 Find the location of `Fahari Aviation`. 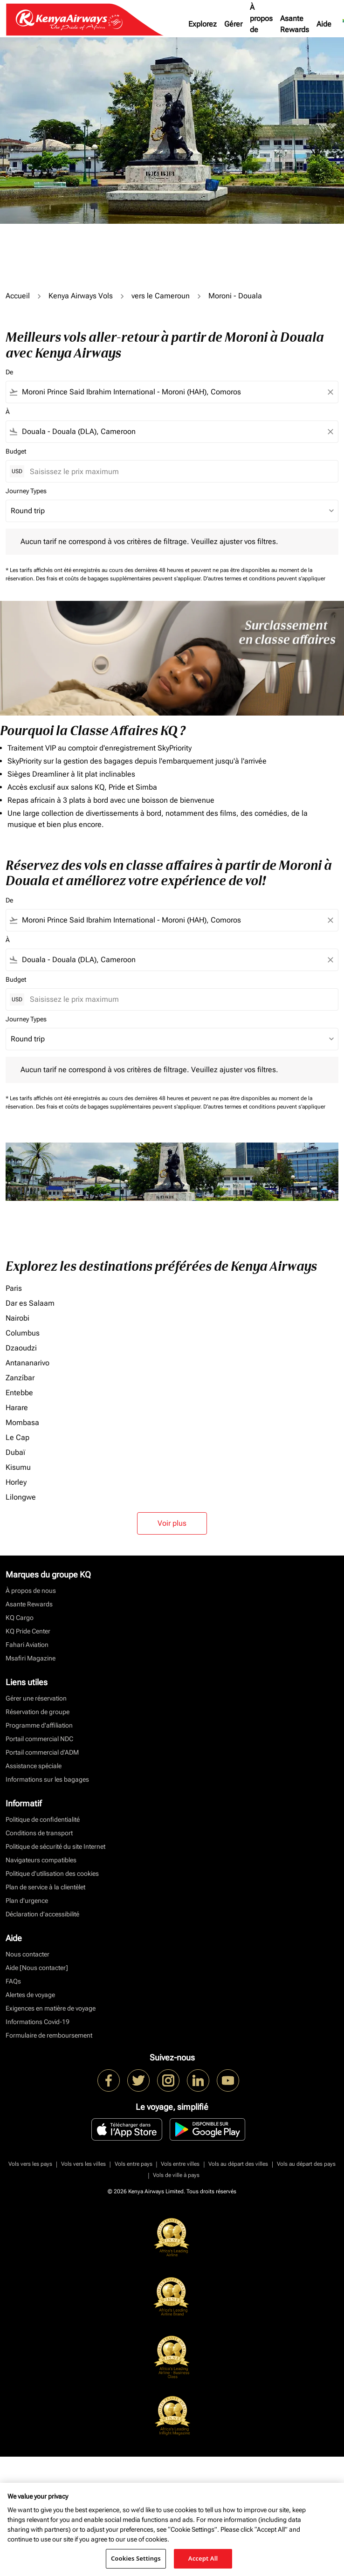

Fahari Aviation is located at coordinates (27, 1644).